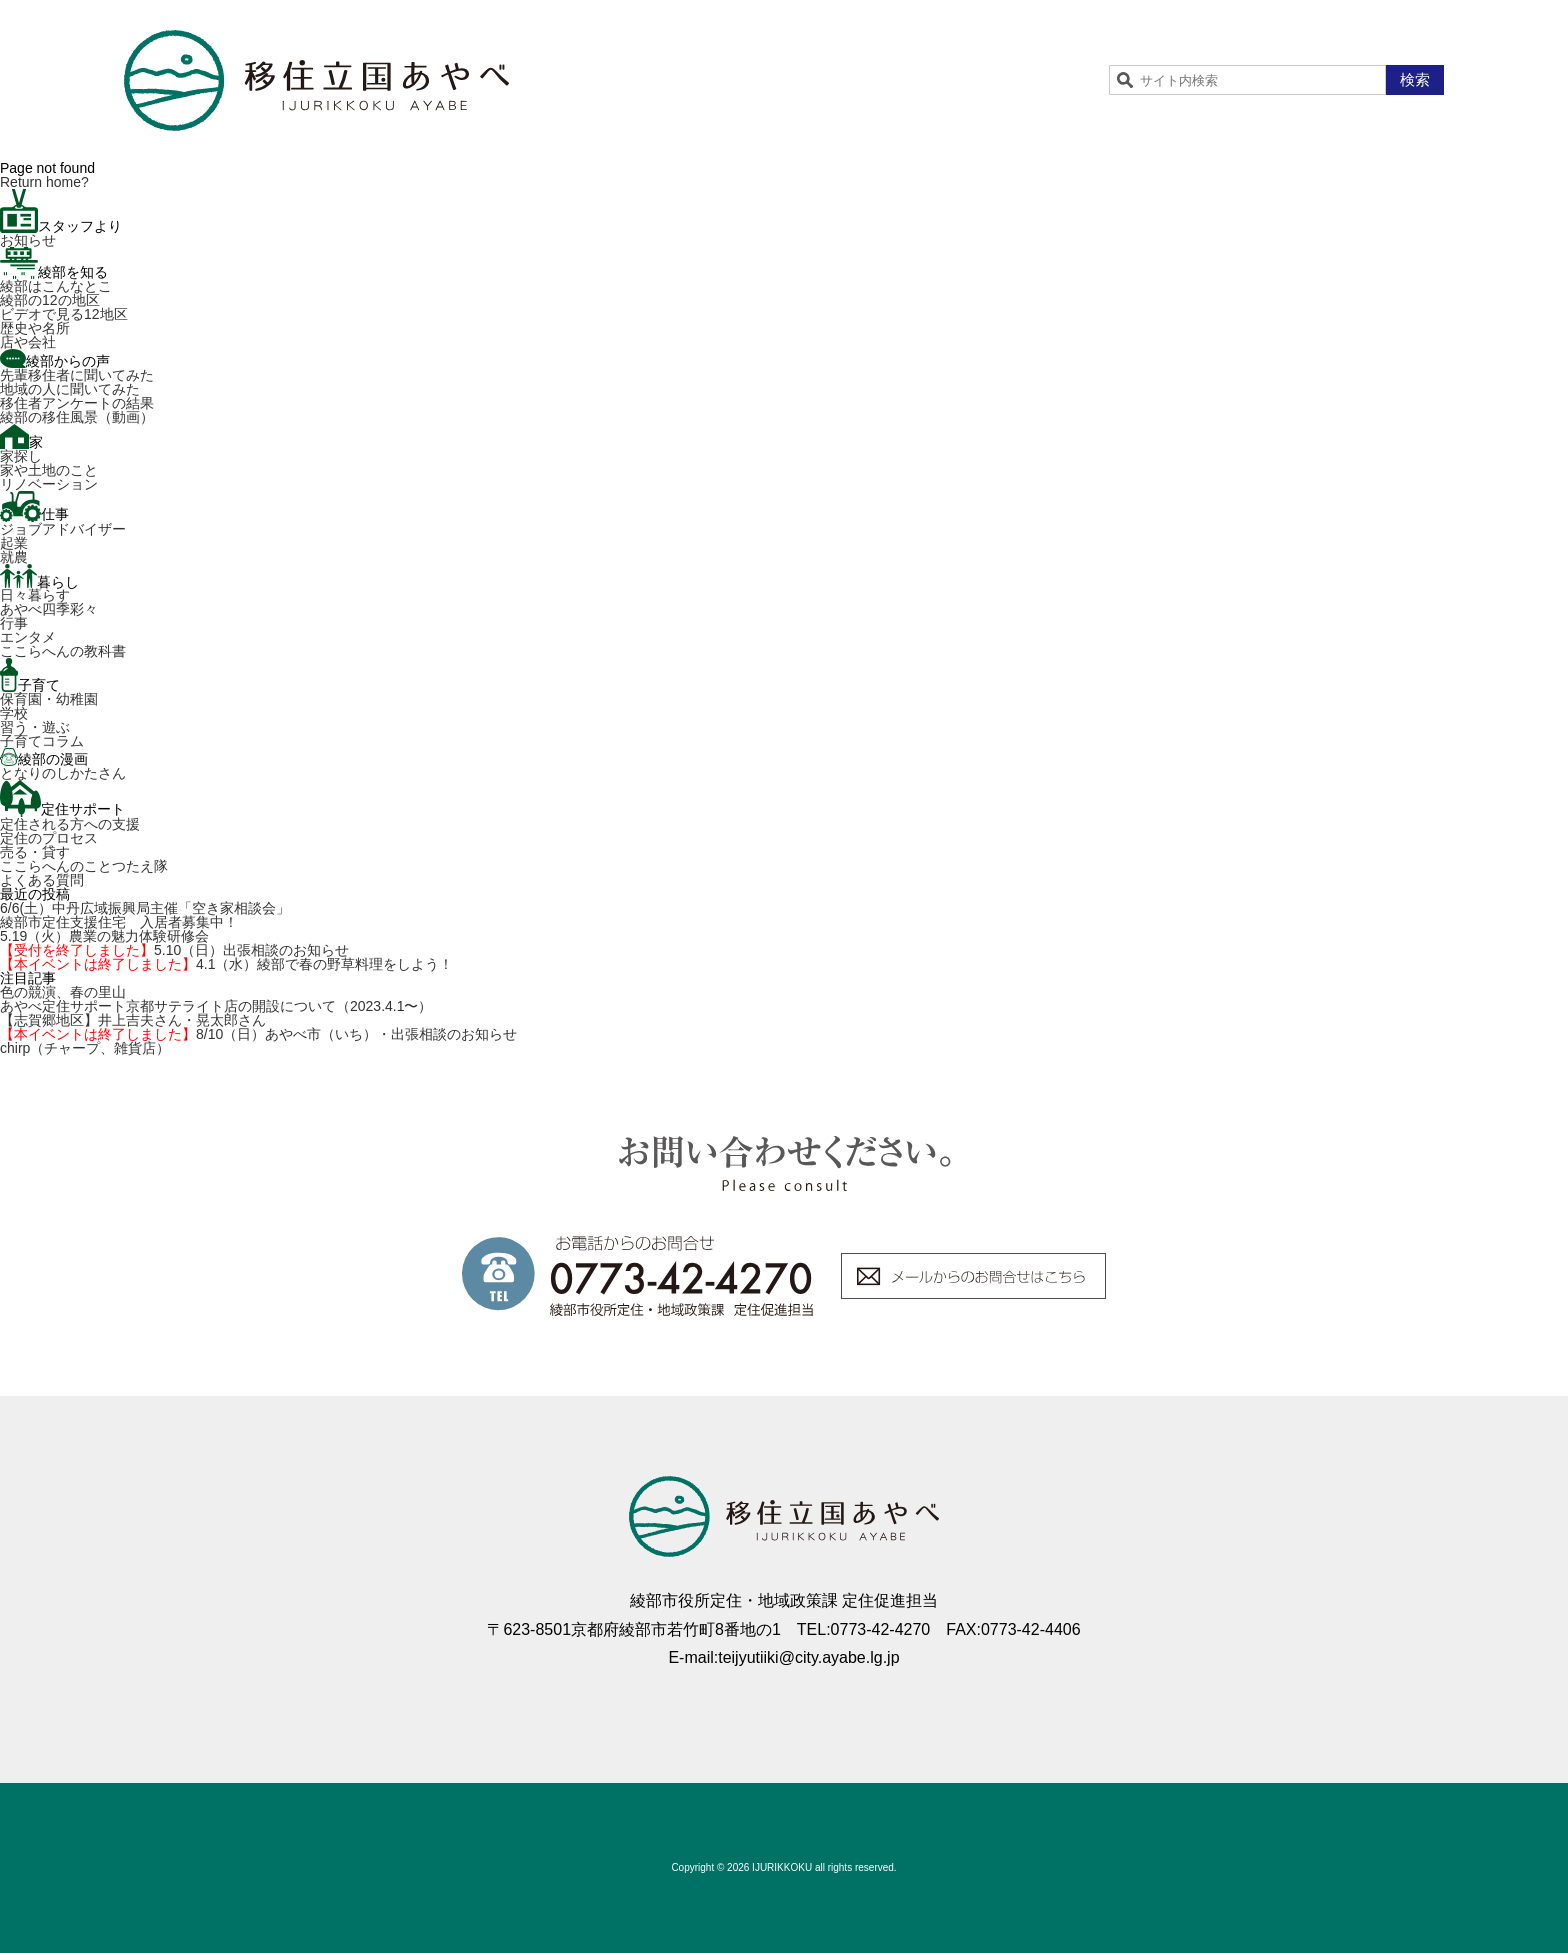 The height and width of the screenshot is (1953, 1568). I want to click on chirp（チャープ、雑貨店）, so click(85, 1048).